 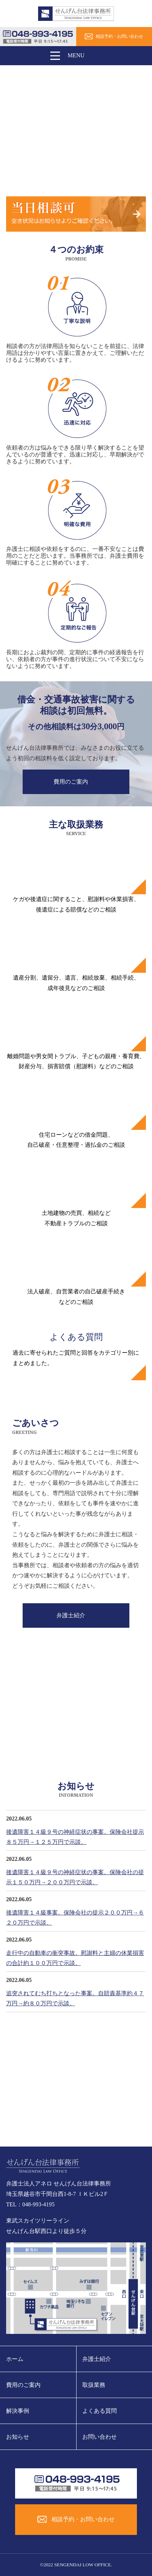 What do you see at coordinates (17, 2437) in the screenshot?
I see `お知らせ` at bounding box center [17, 2437].